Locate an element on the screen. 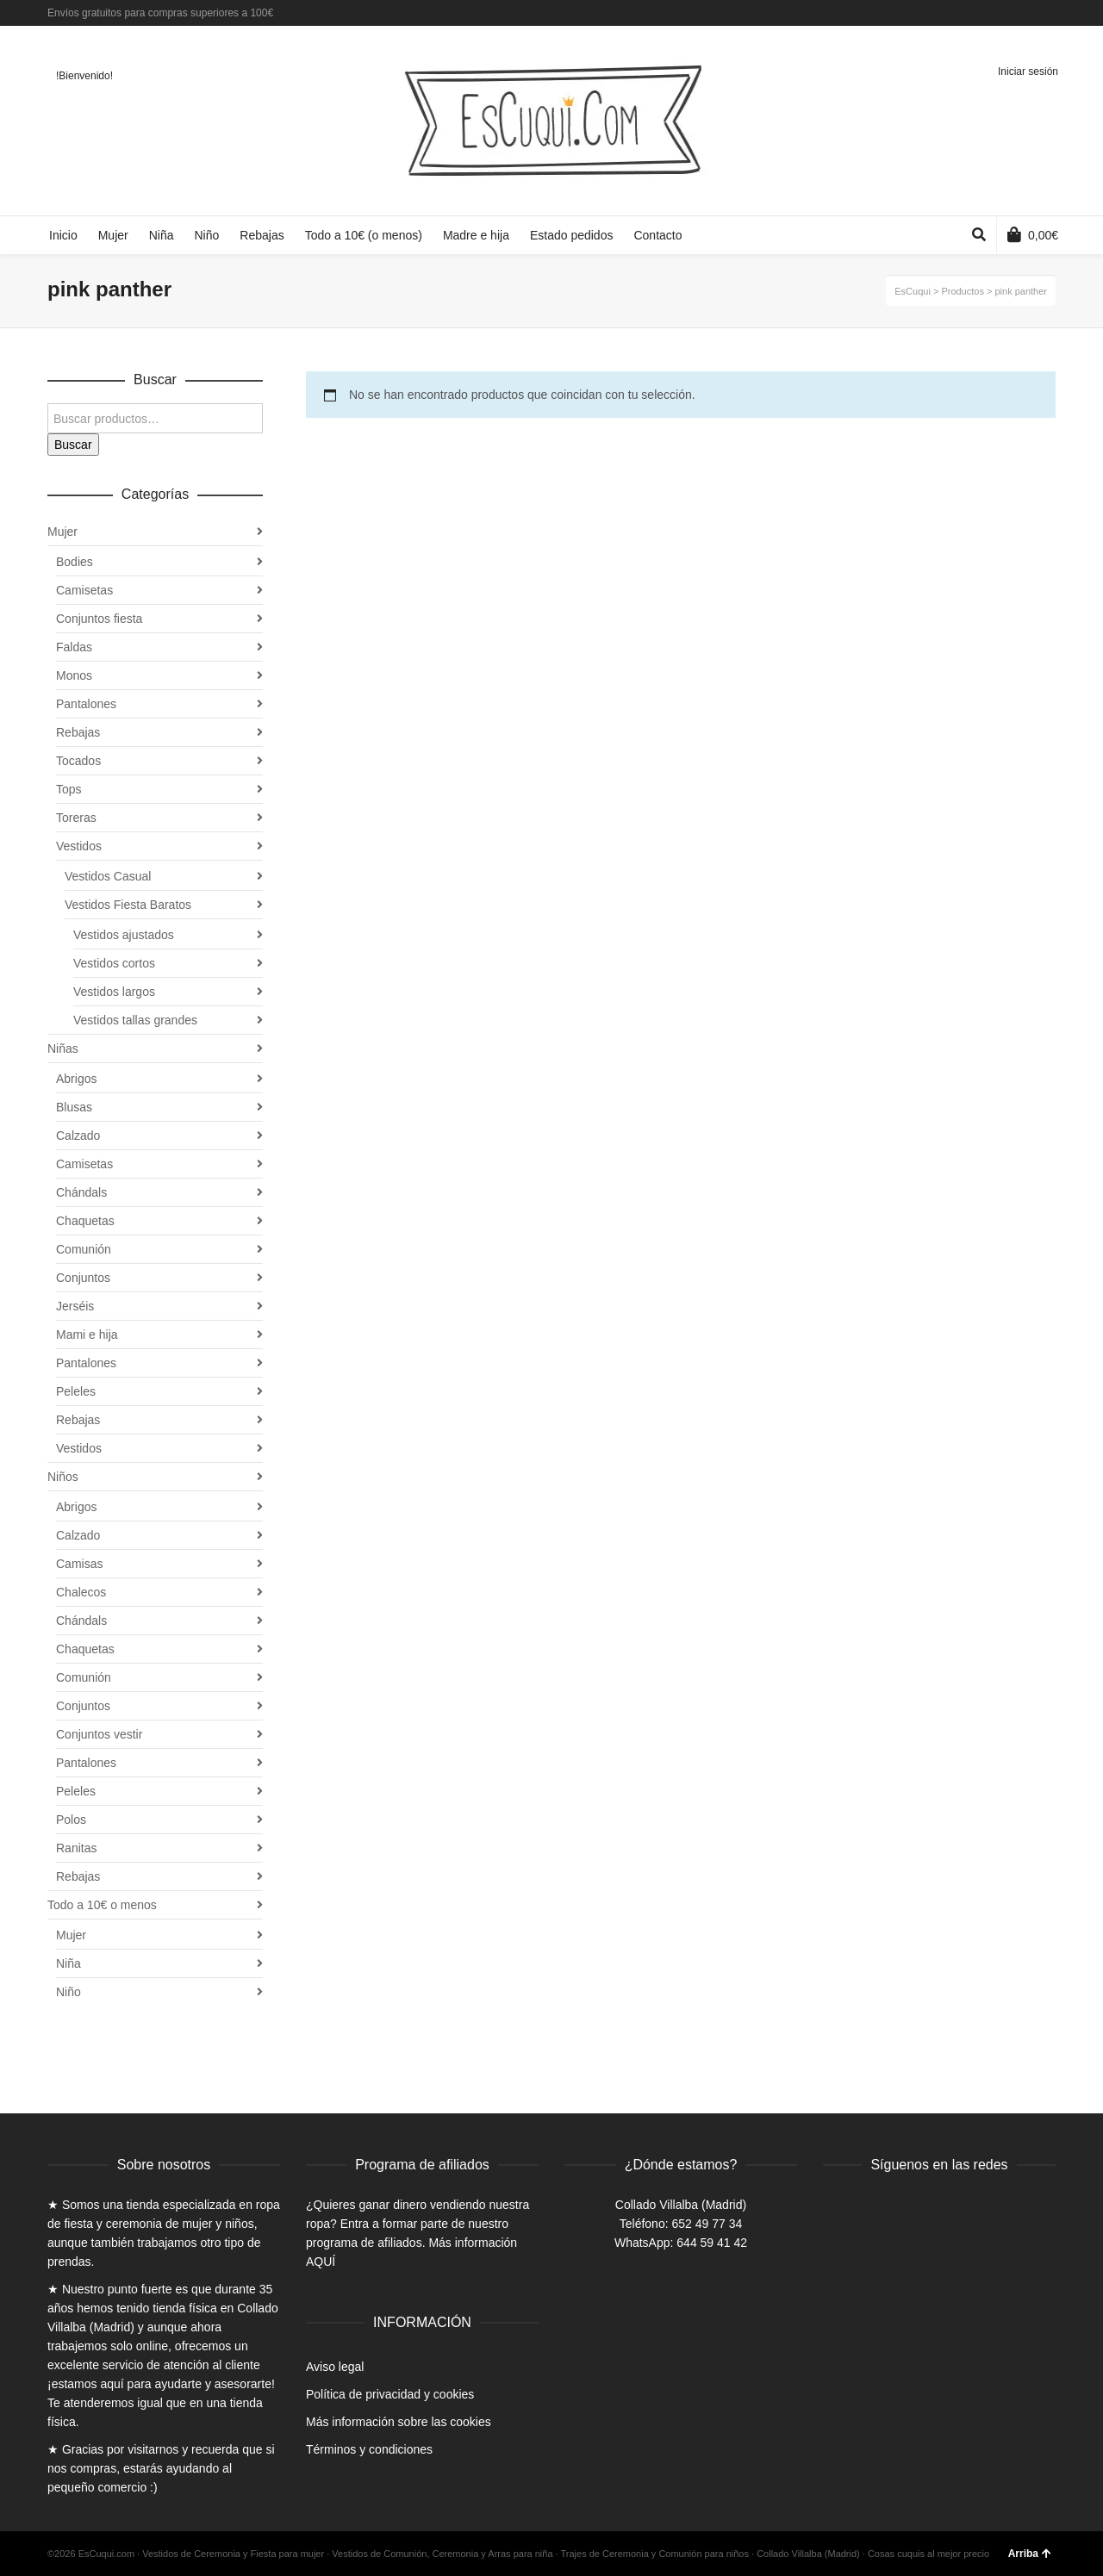  Abrigos is located at coordinates (76, 1079).